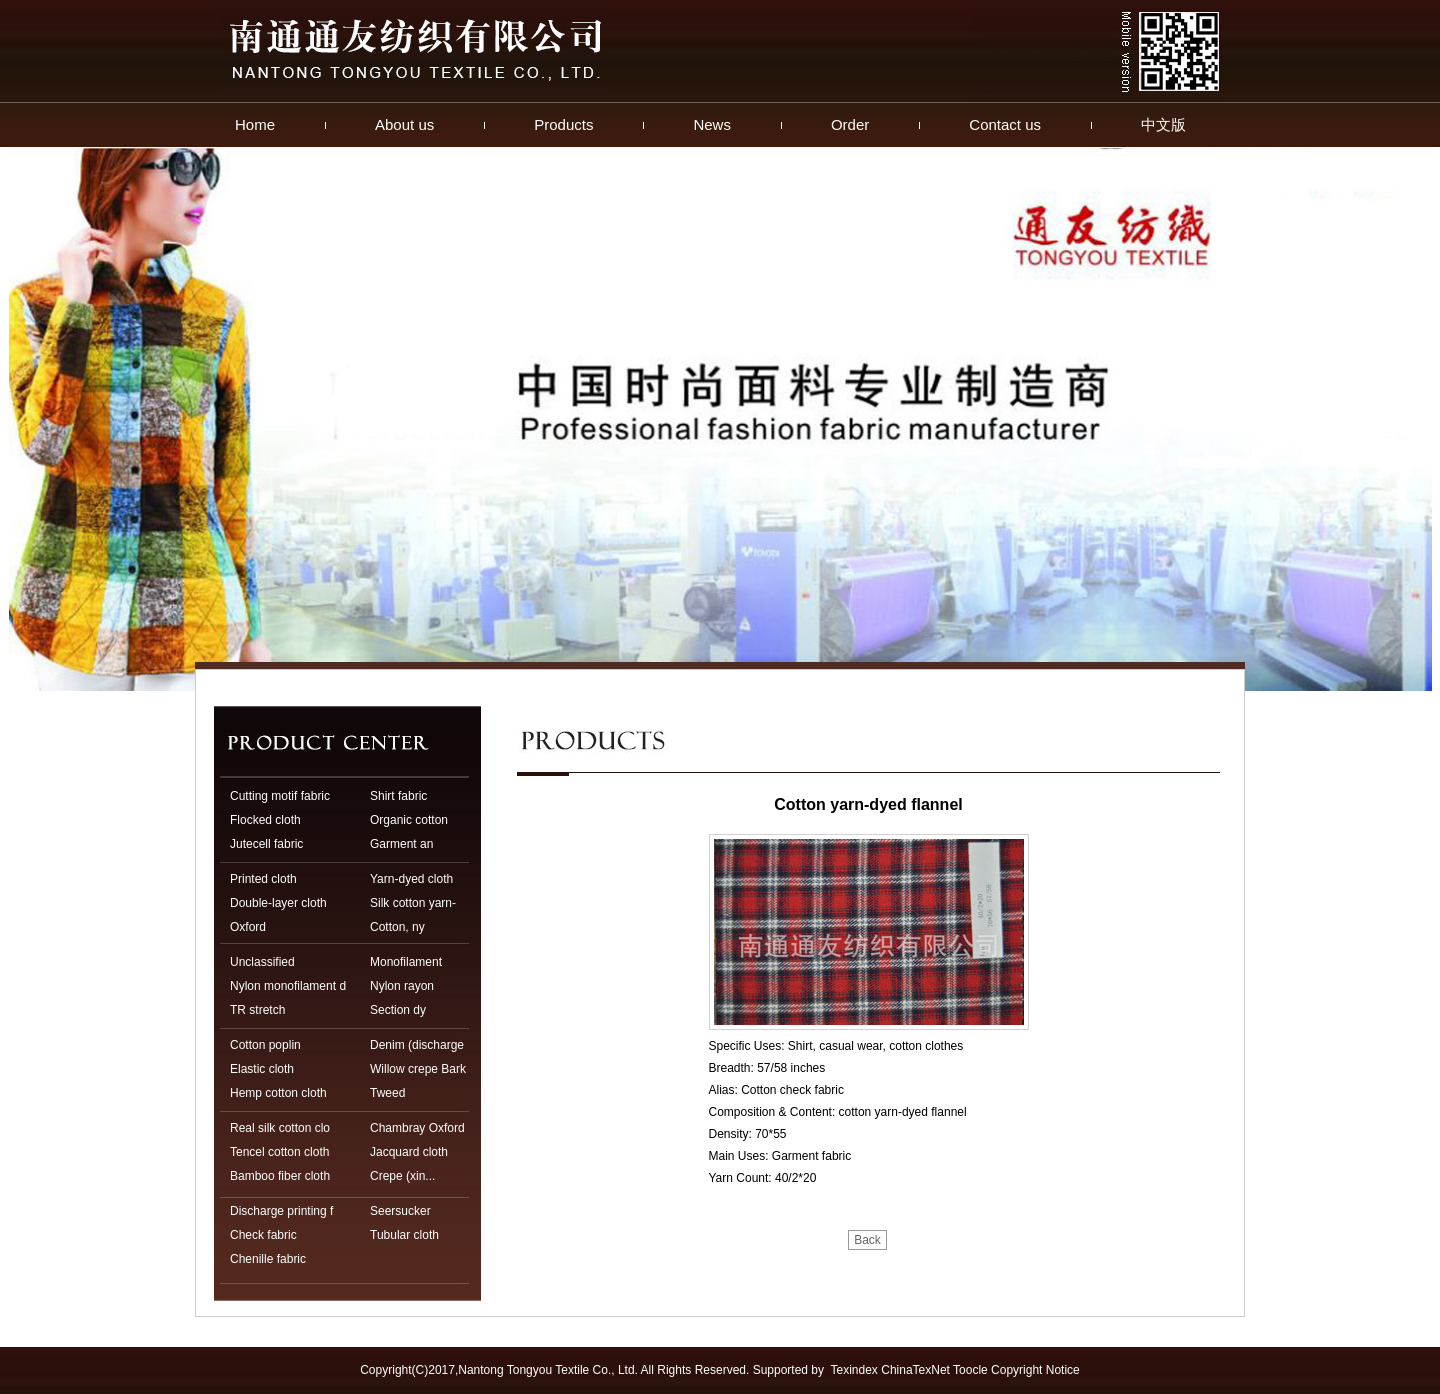 The height and width of the screenshot is (1394, 1440). I want to click on Chenille fabric, so click(268, 1259).